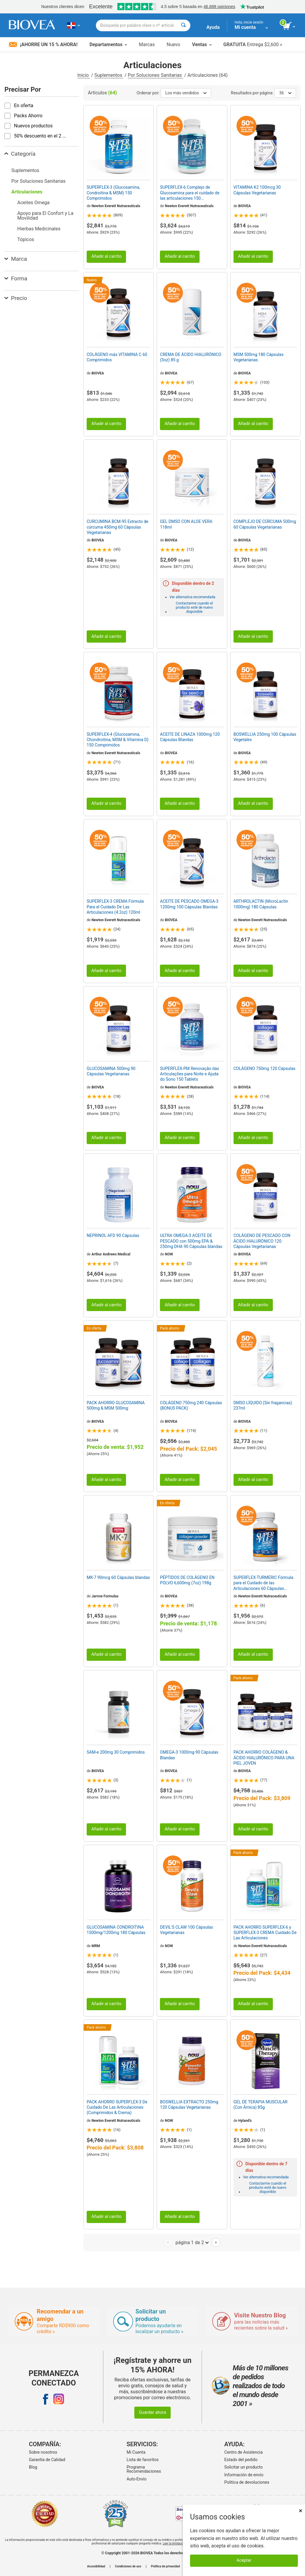 Image resolution: width=305 pixels, height=2576 pixels. Describe the element at coordinates (265, 737) in the screenshot. I see `BOSWELLIA 250mg 100 Cápsulas Vegetales` at that location.